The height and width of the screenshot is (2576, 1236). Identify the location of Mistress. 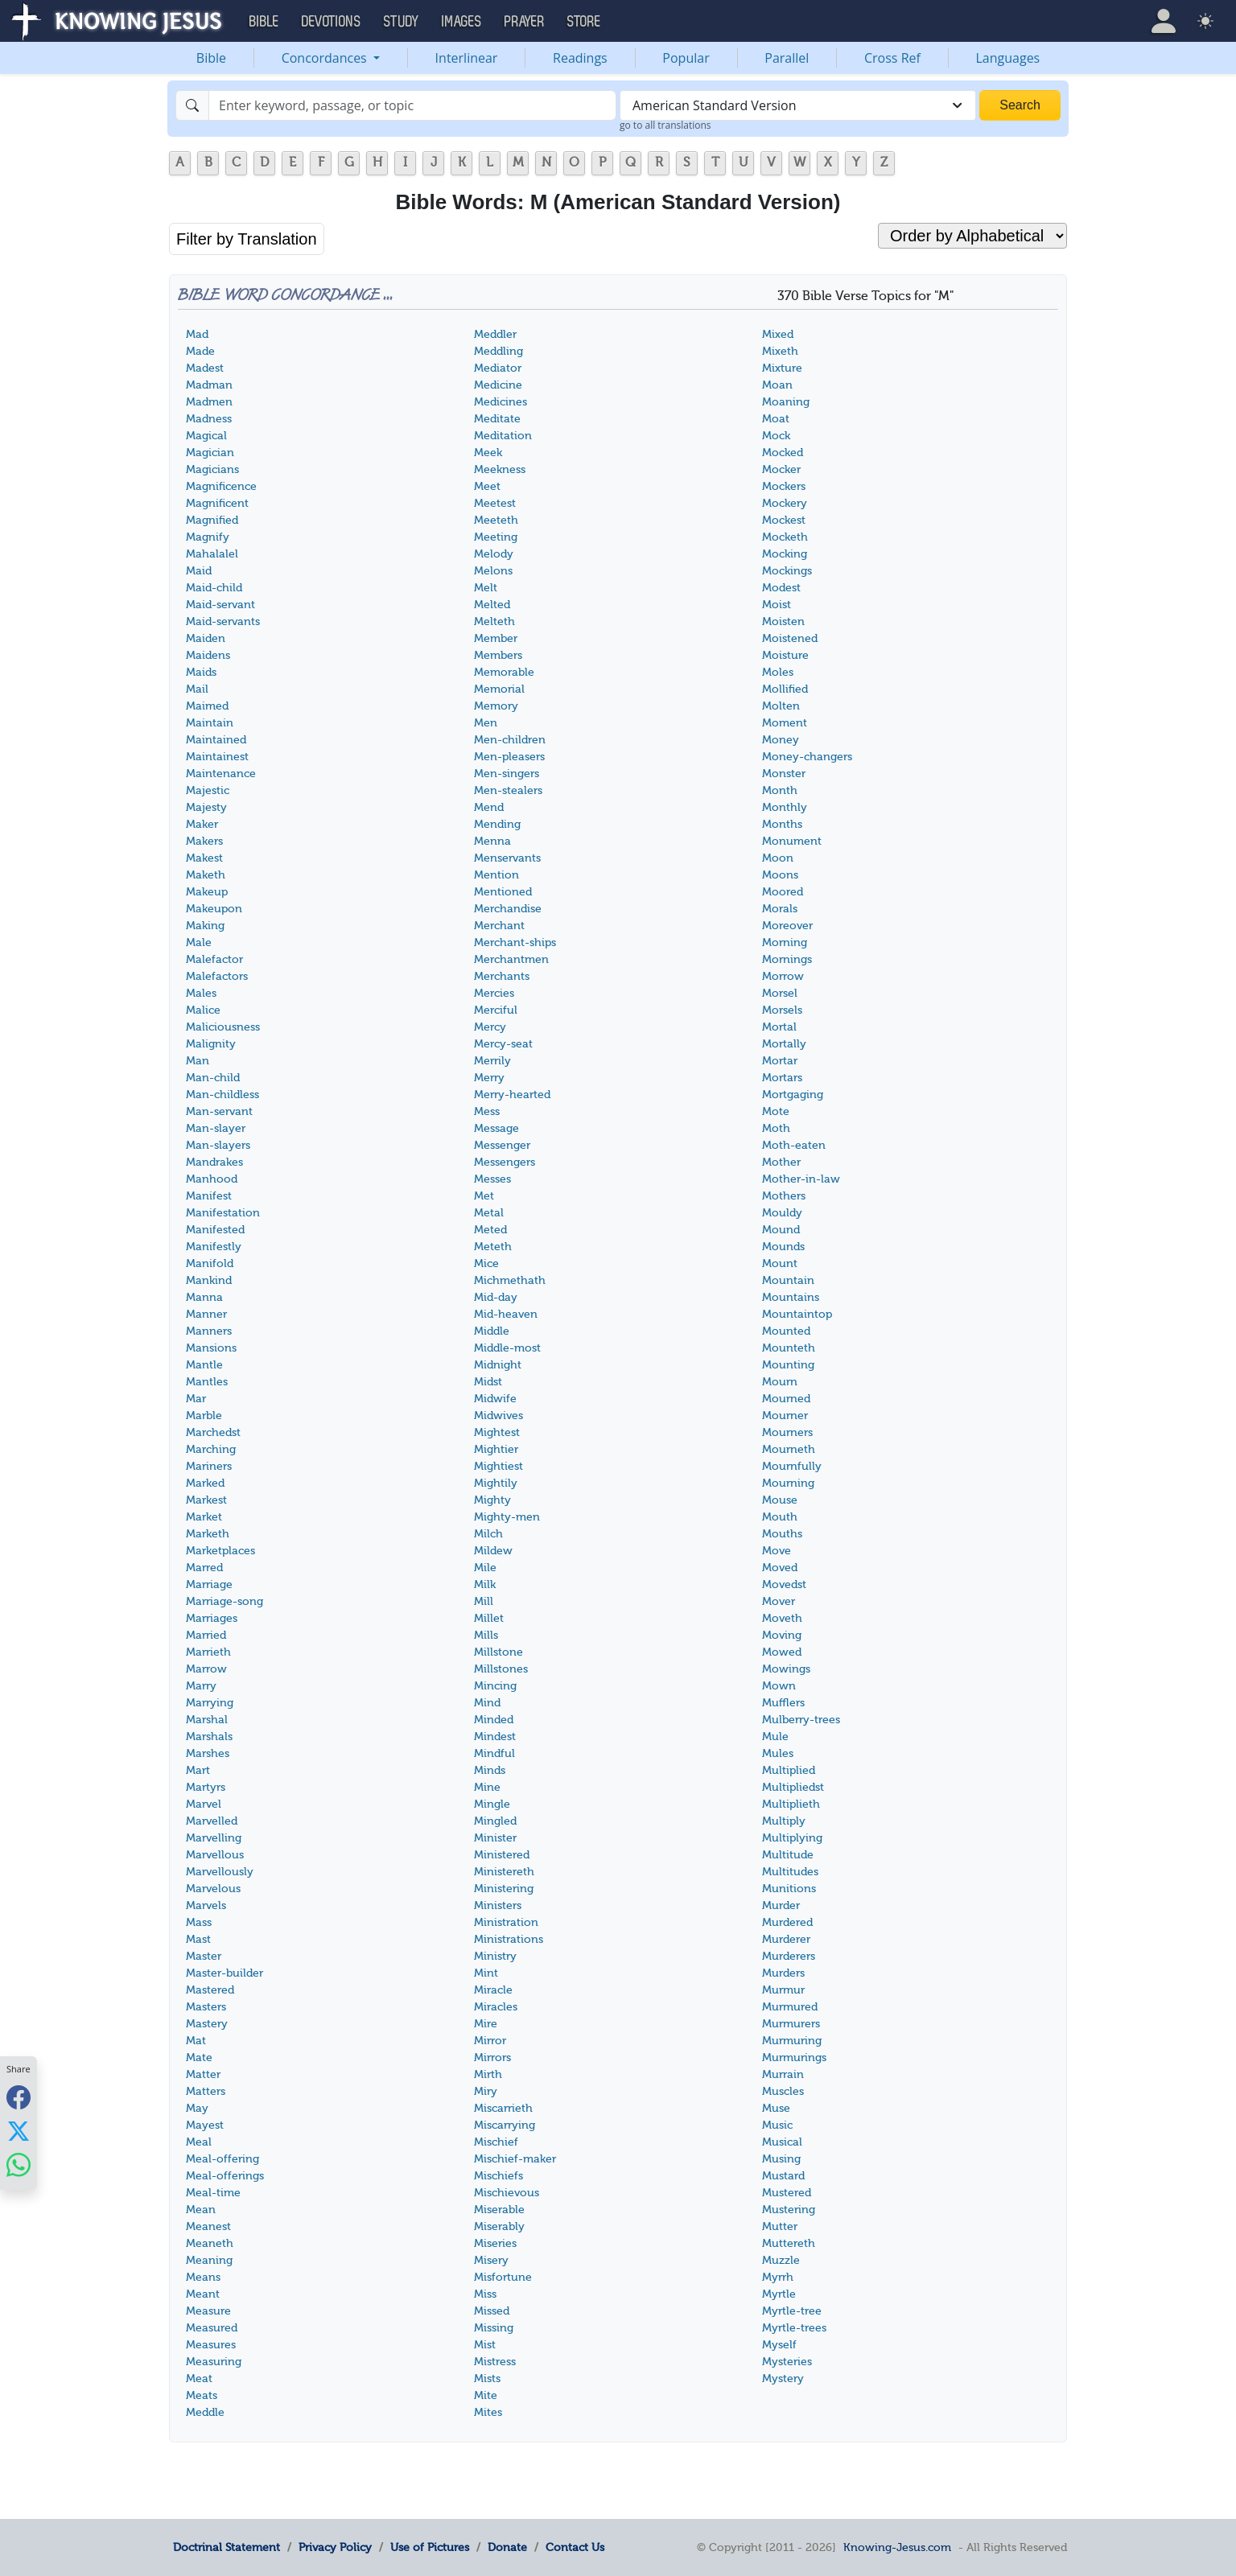
(495, 2362).